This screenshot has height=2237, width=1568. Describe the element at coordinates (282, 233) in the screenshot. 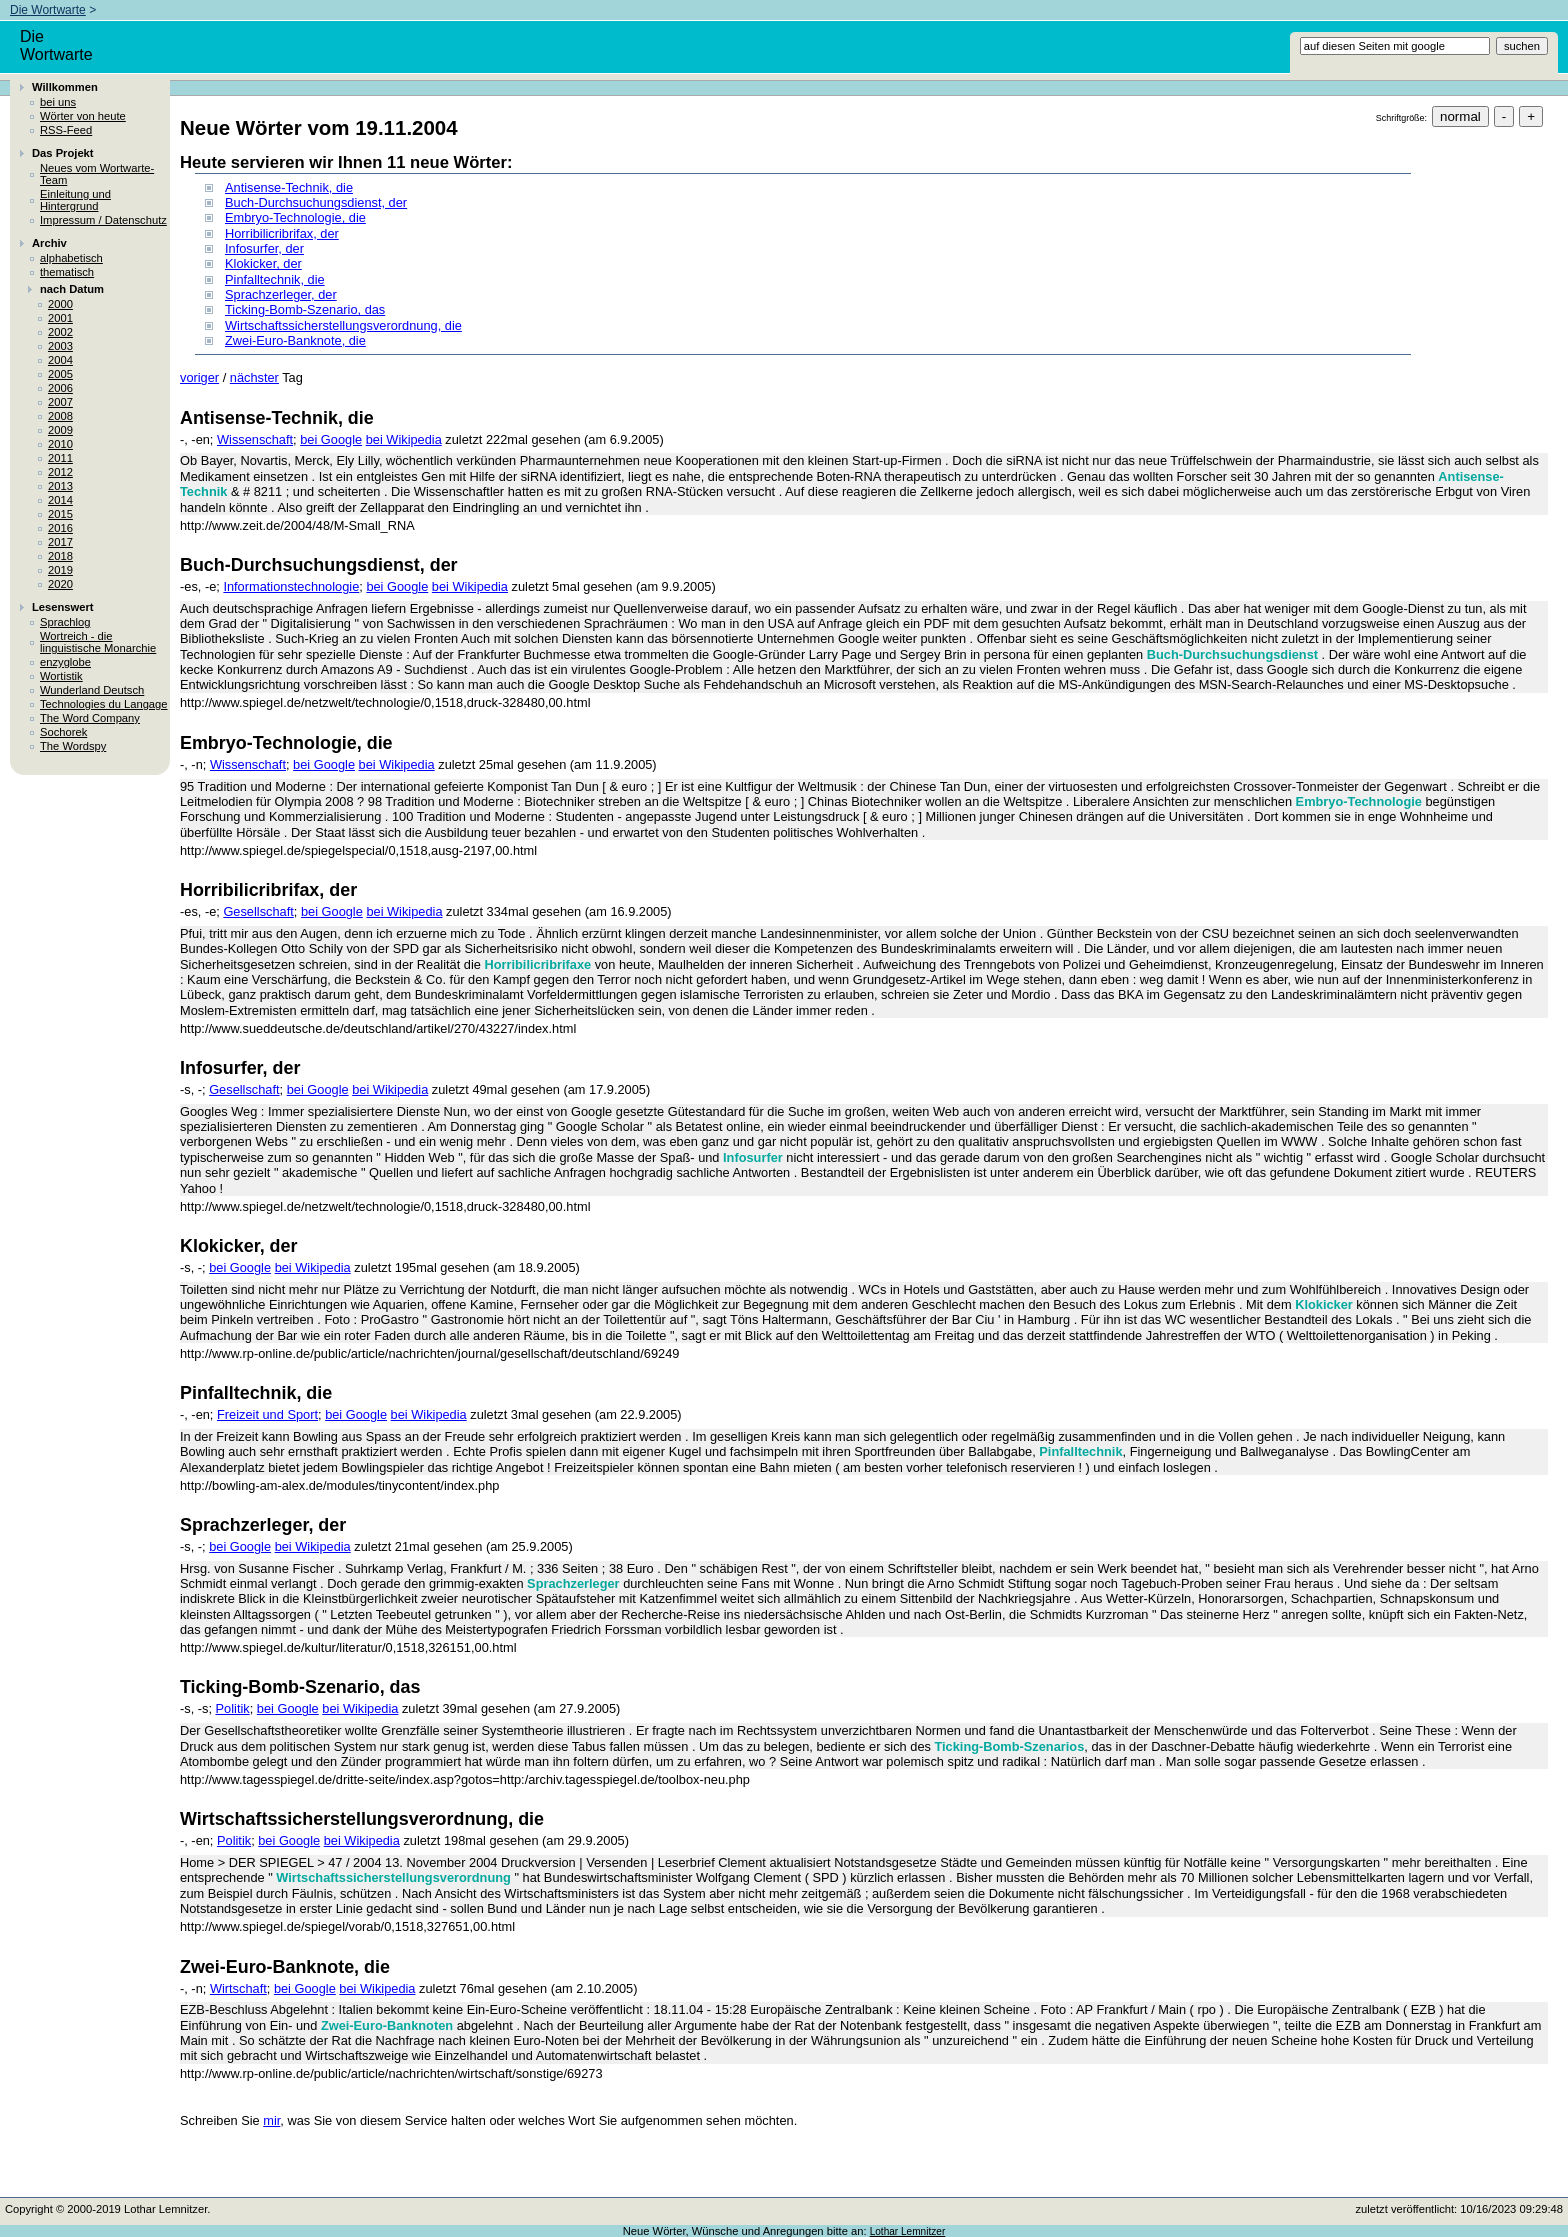

I see `Horribilicribrifax, der` at that location.